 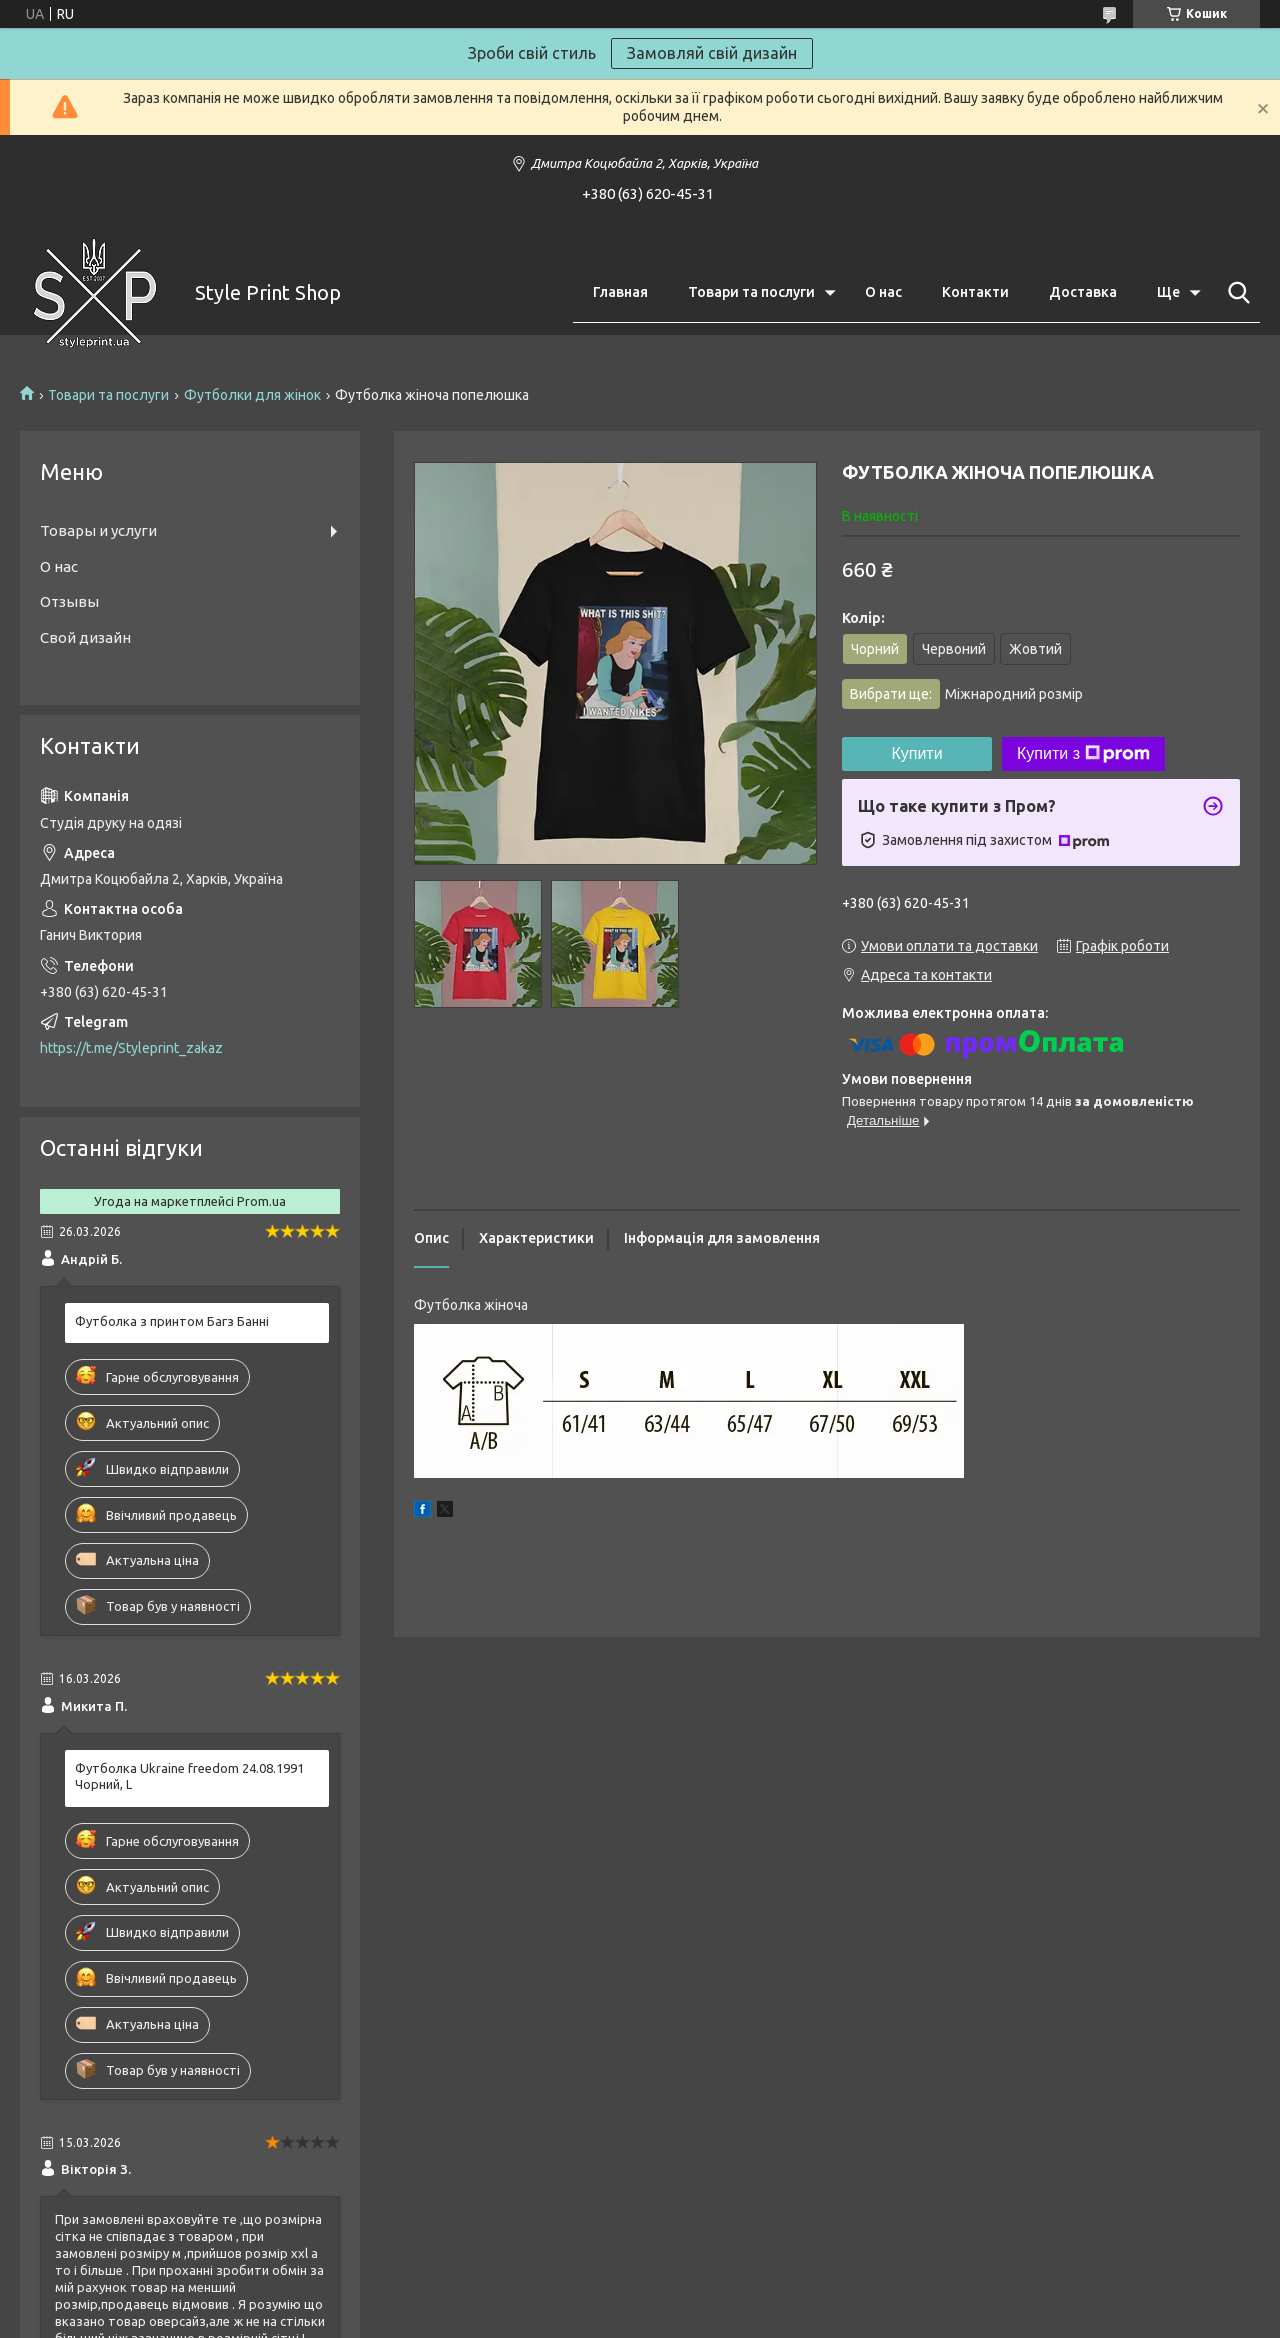 What do you see at coordinates (883, 292) in the screenshot?
I see `О нас` at bounding box center [883, 292].